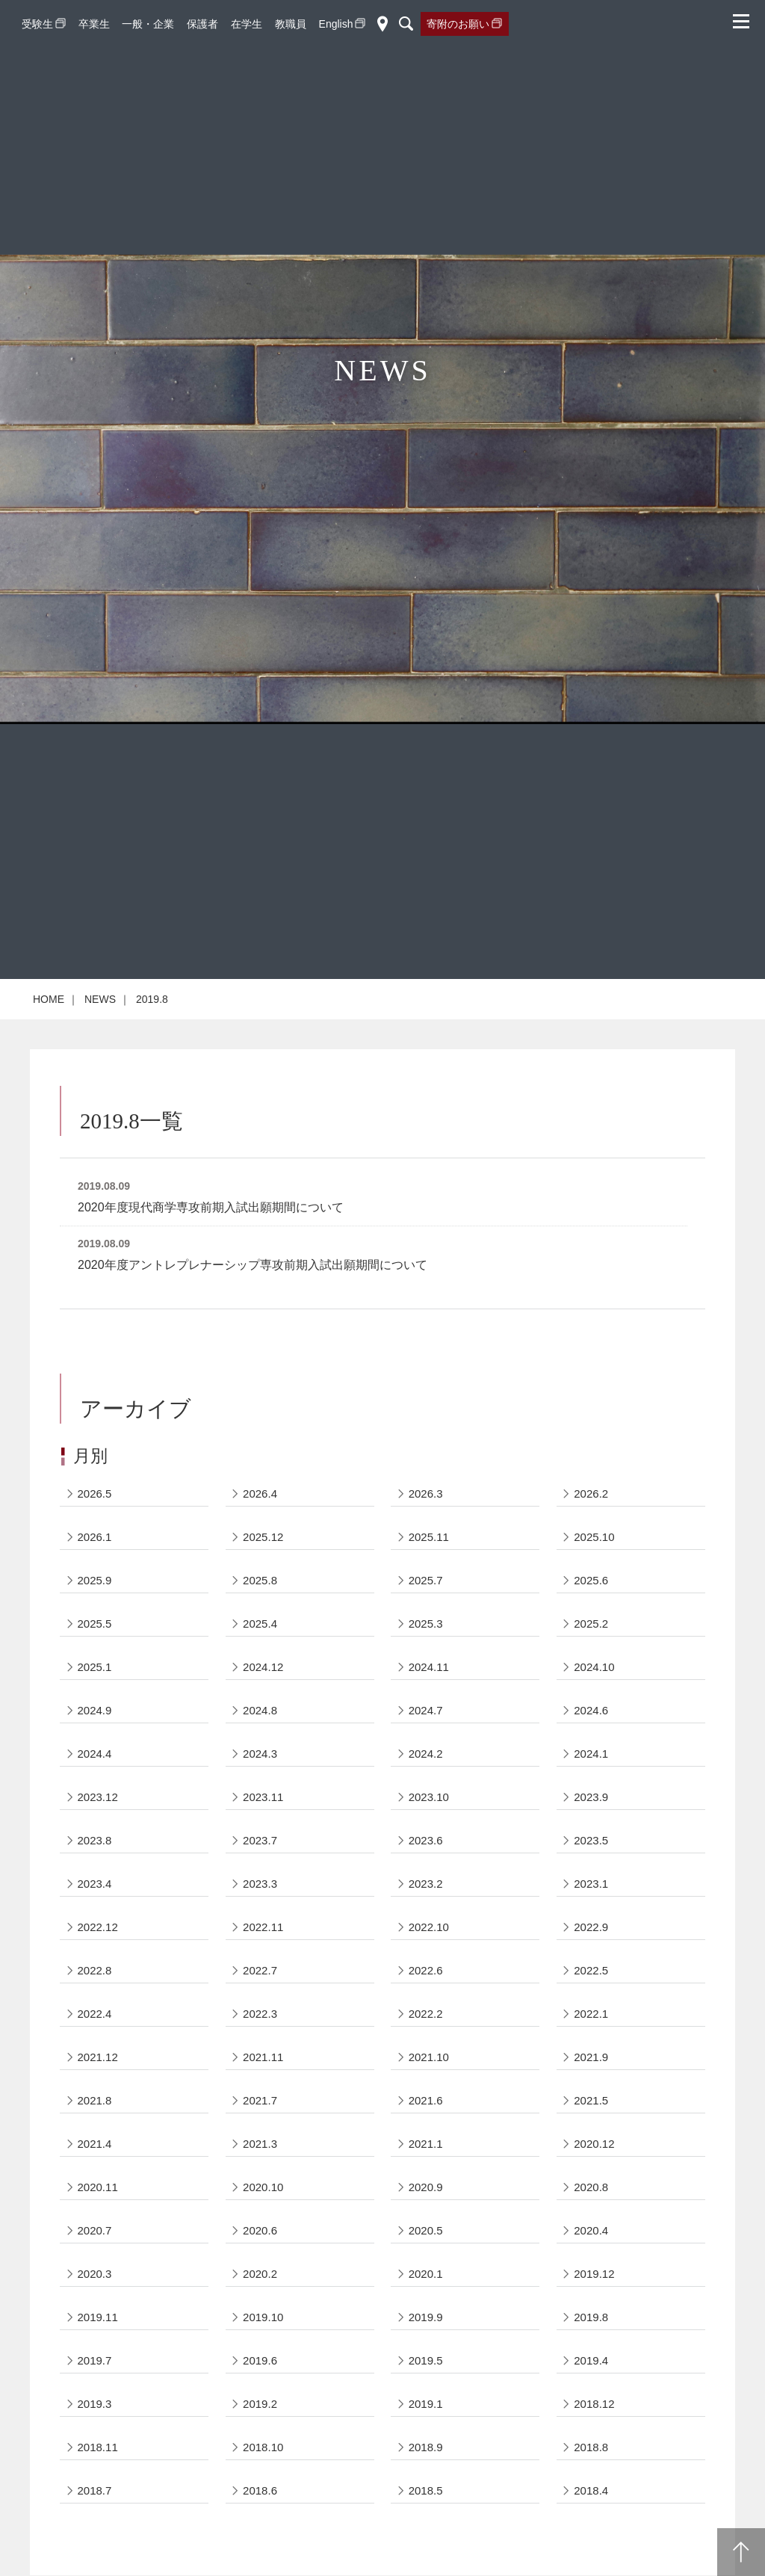 This screenshot has width=765, height=2576. I want to click on 2018.7, so click(95, 2490).